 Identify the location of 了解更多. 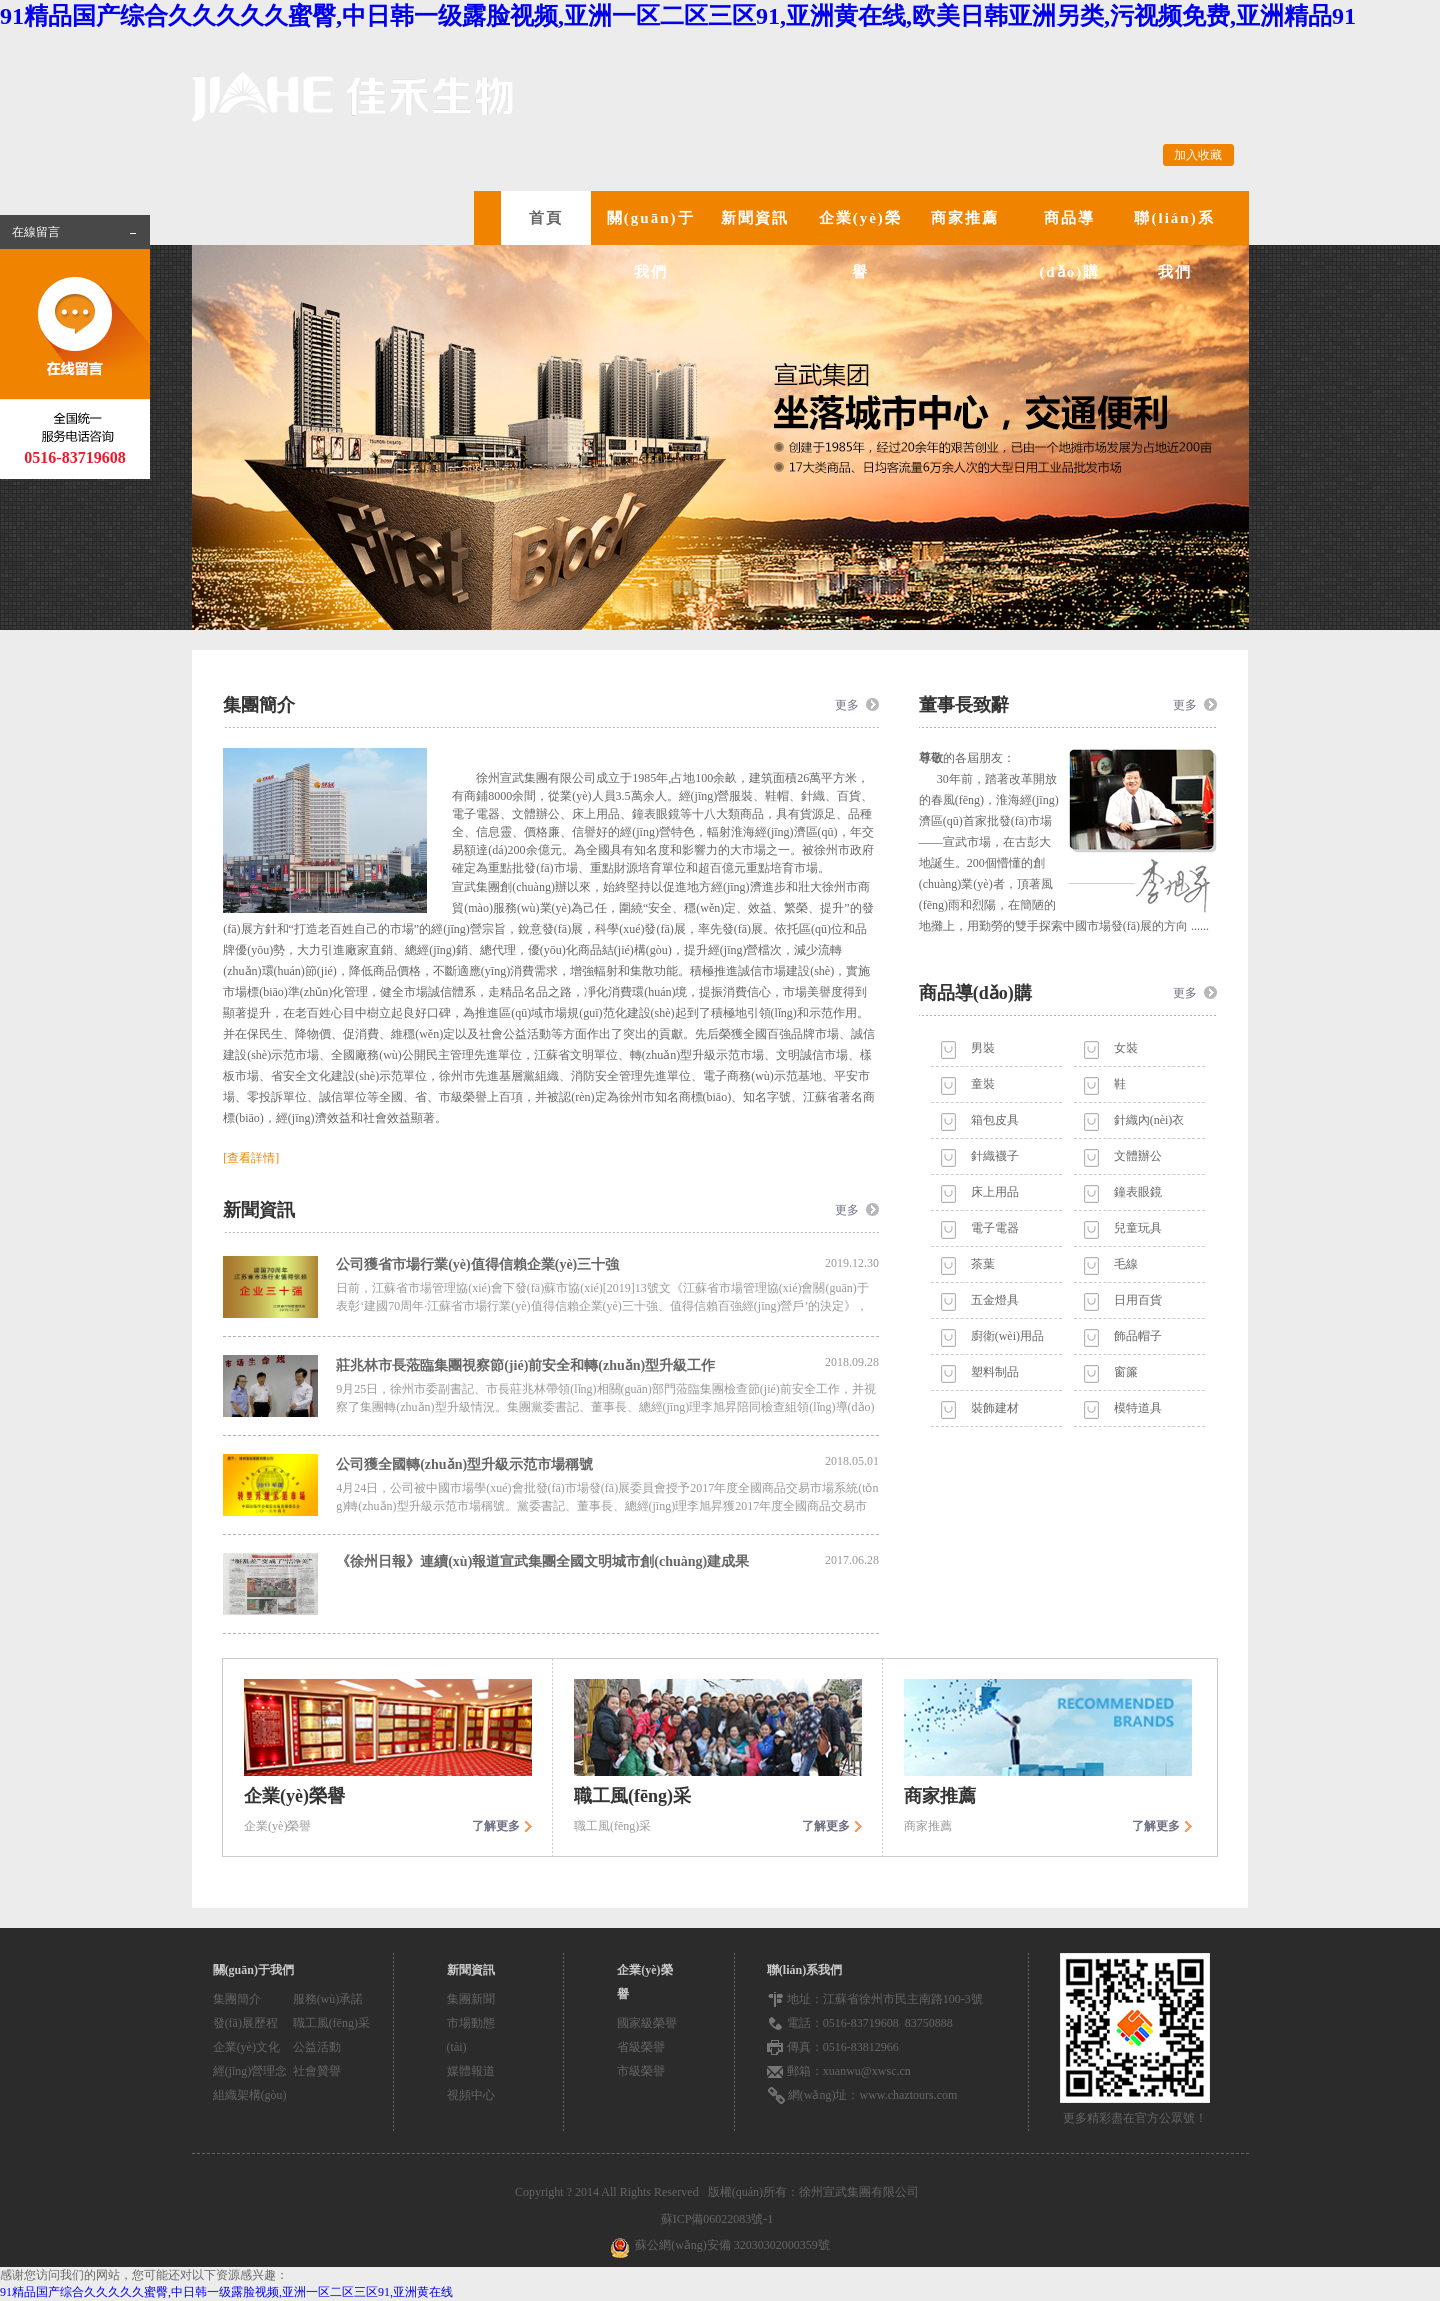
(496, 1826).